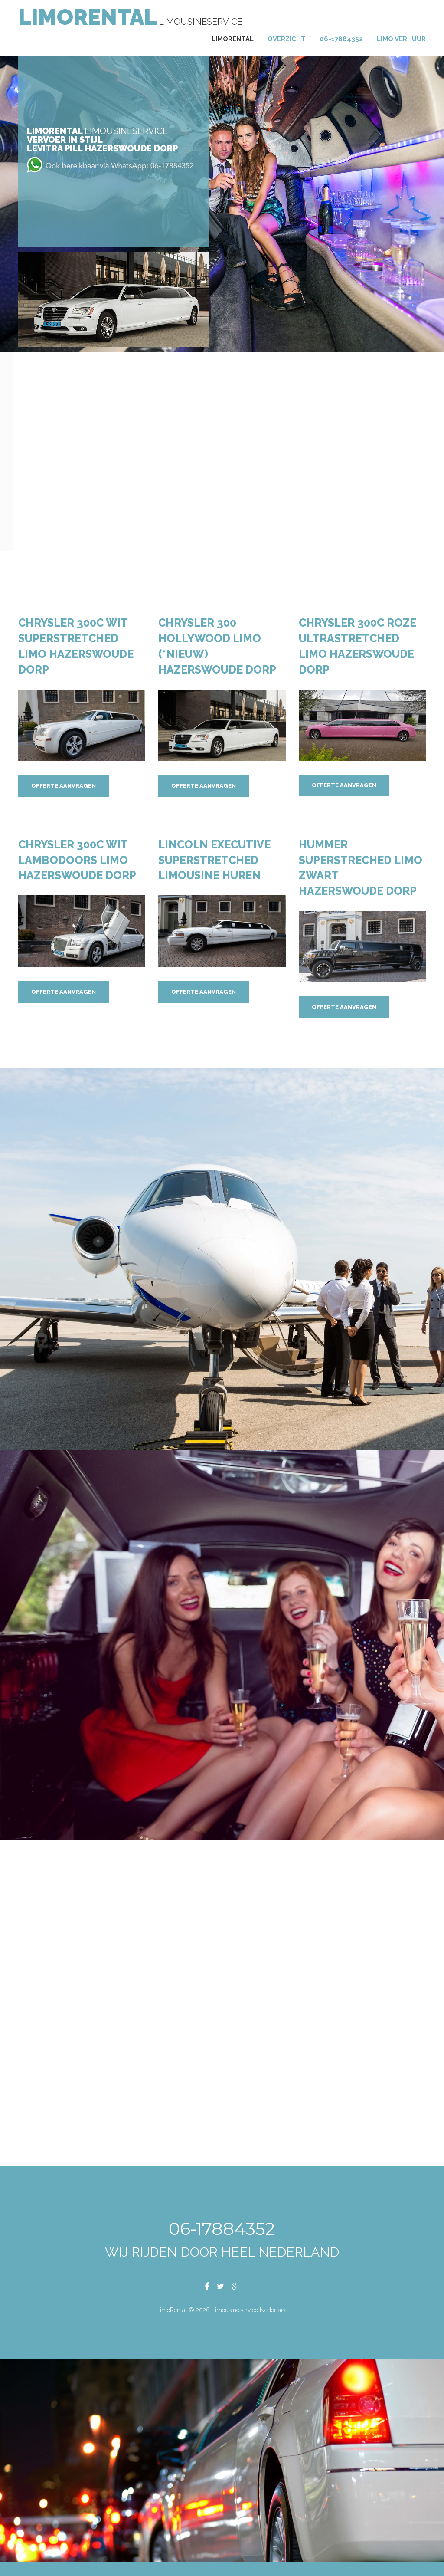  Describe the element at coordinates (233, 39) in the screenshot. I see `Limorental` at that location.